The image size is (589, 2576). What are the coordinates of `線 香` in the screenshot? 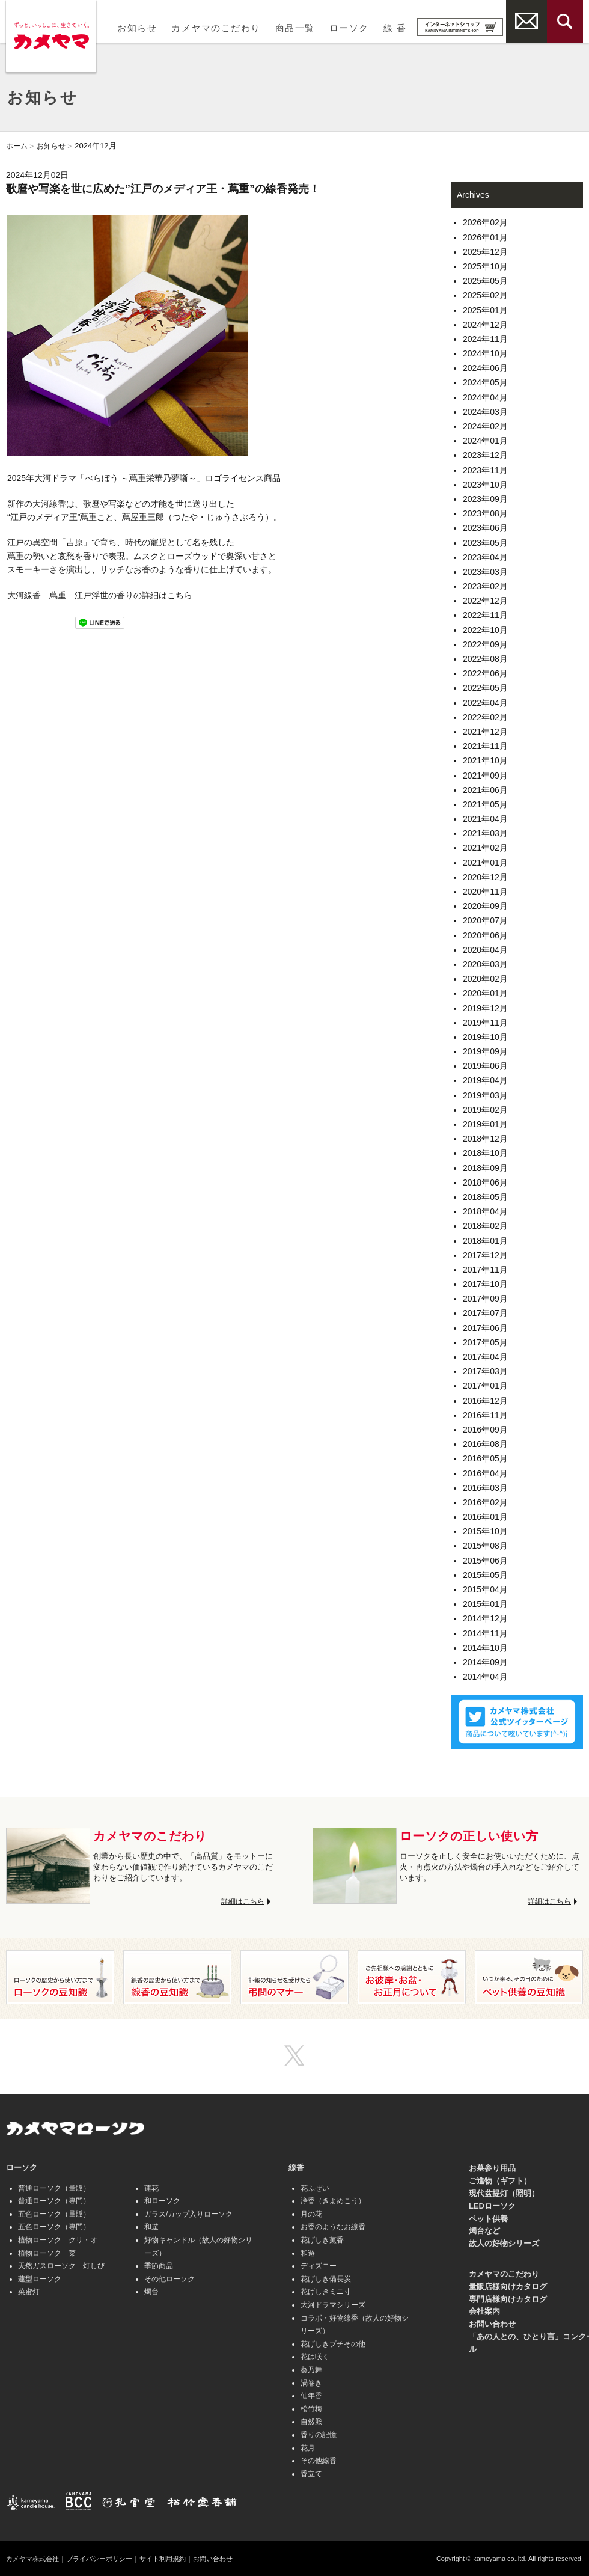 It's located at (394, 28).